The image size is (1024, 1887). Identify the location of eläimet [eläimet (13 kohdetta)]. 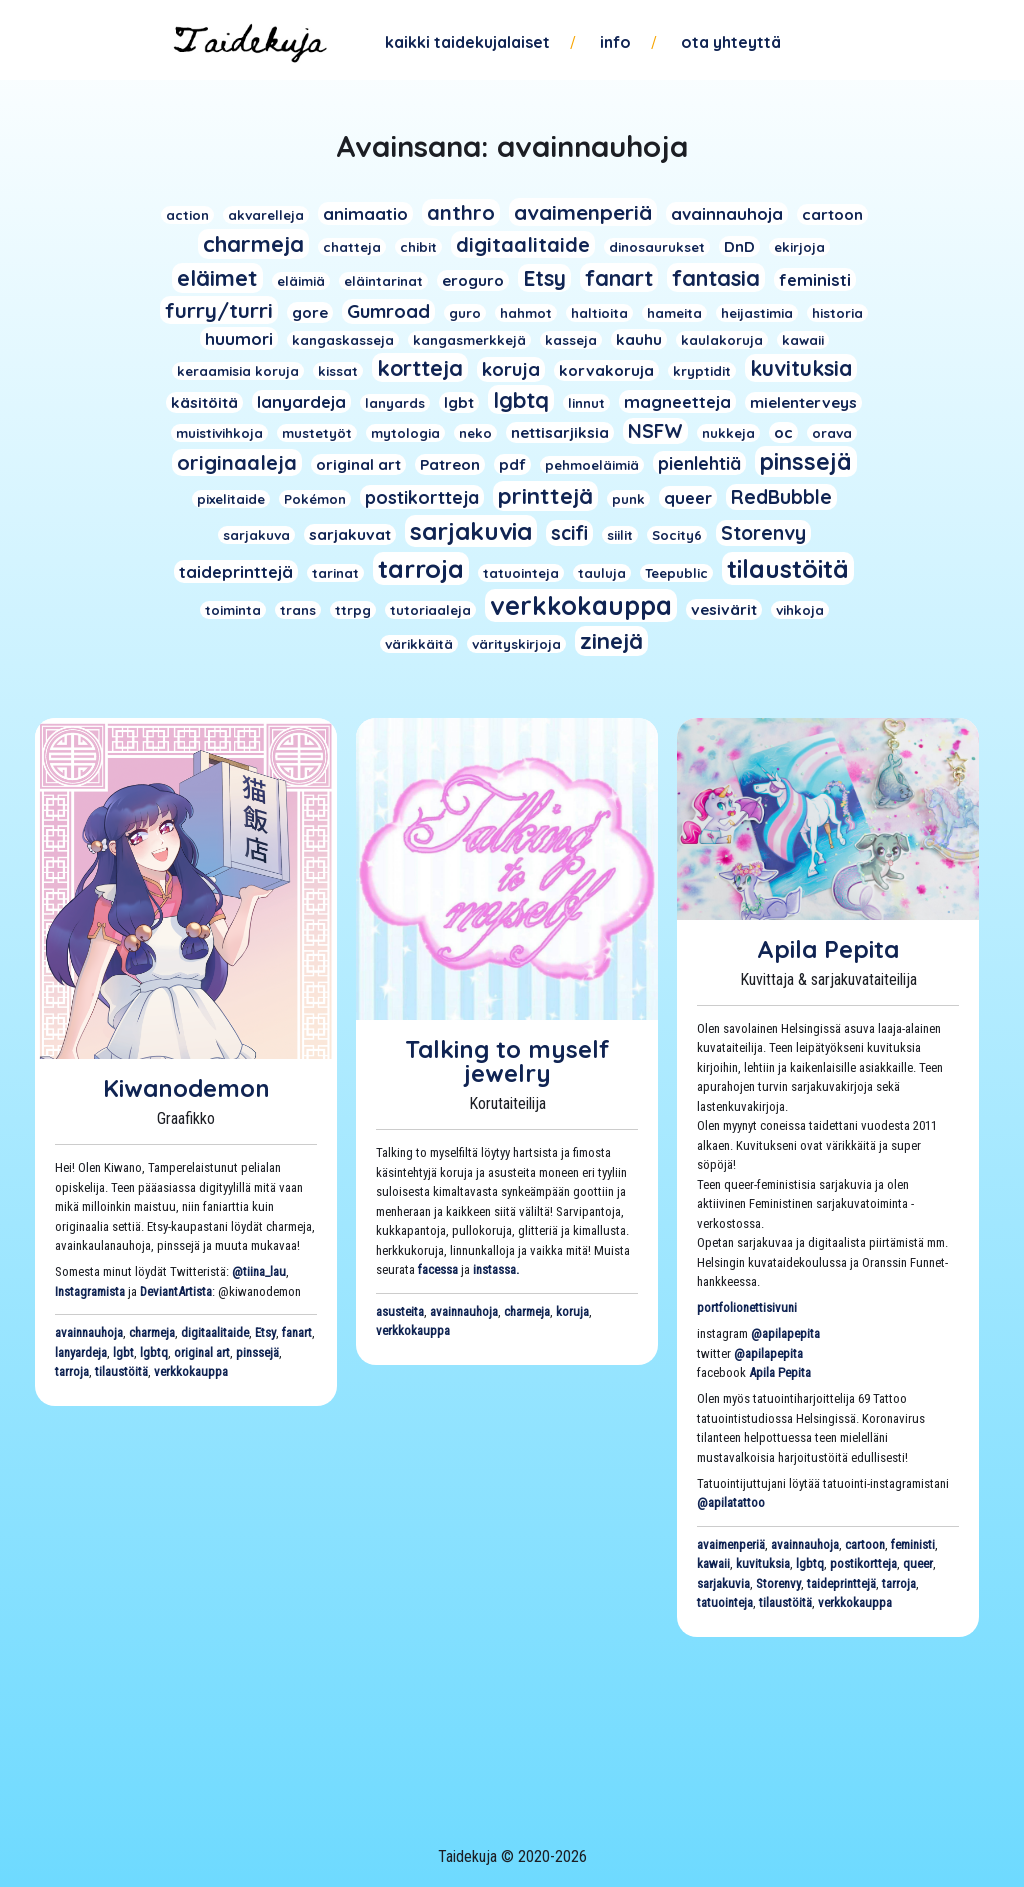
(217, 278).